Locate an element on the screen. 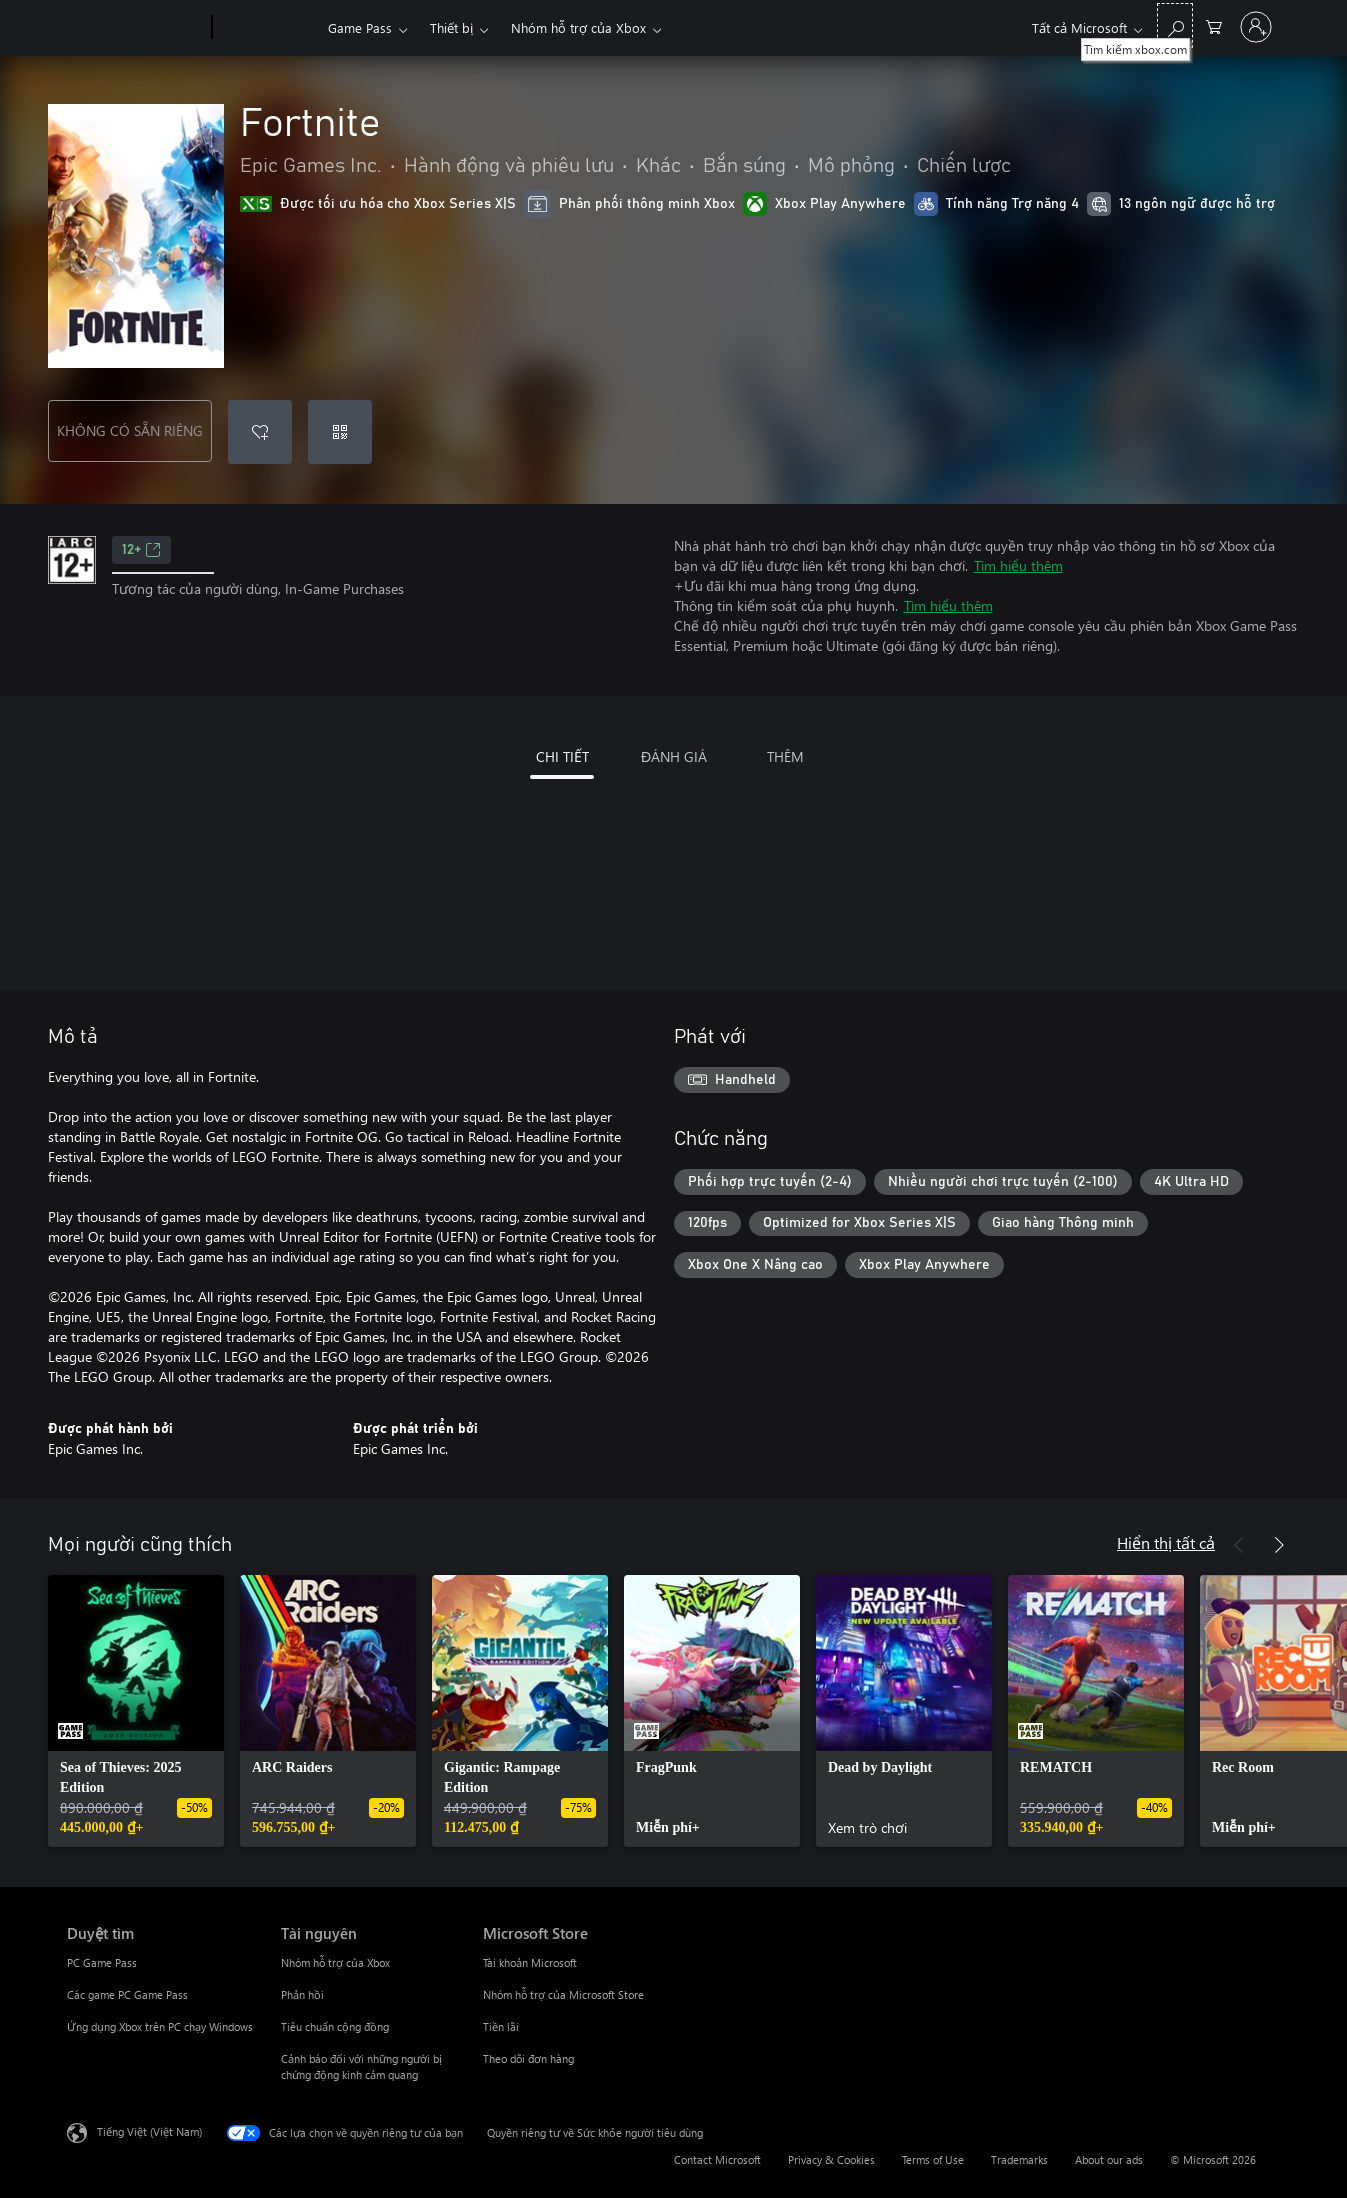  [Tìm kiếm xbox.com] is located at coordinates (1175, 25).